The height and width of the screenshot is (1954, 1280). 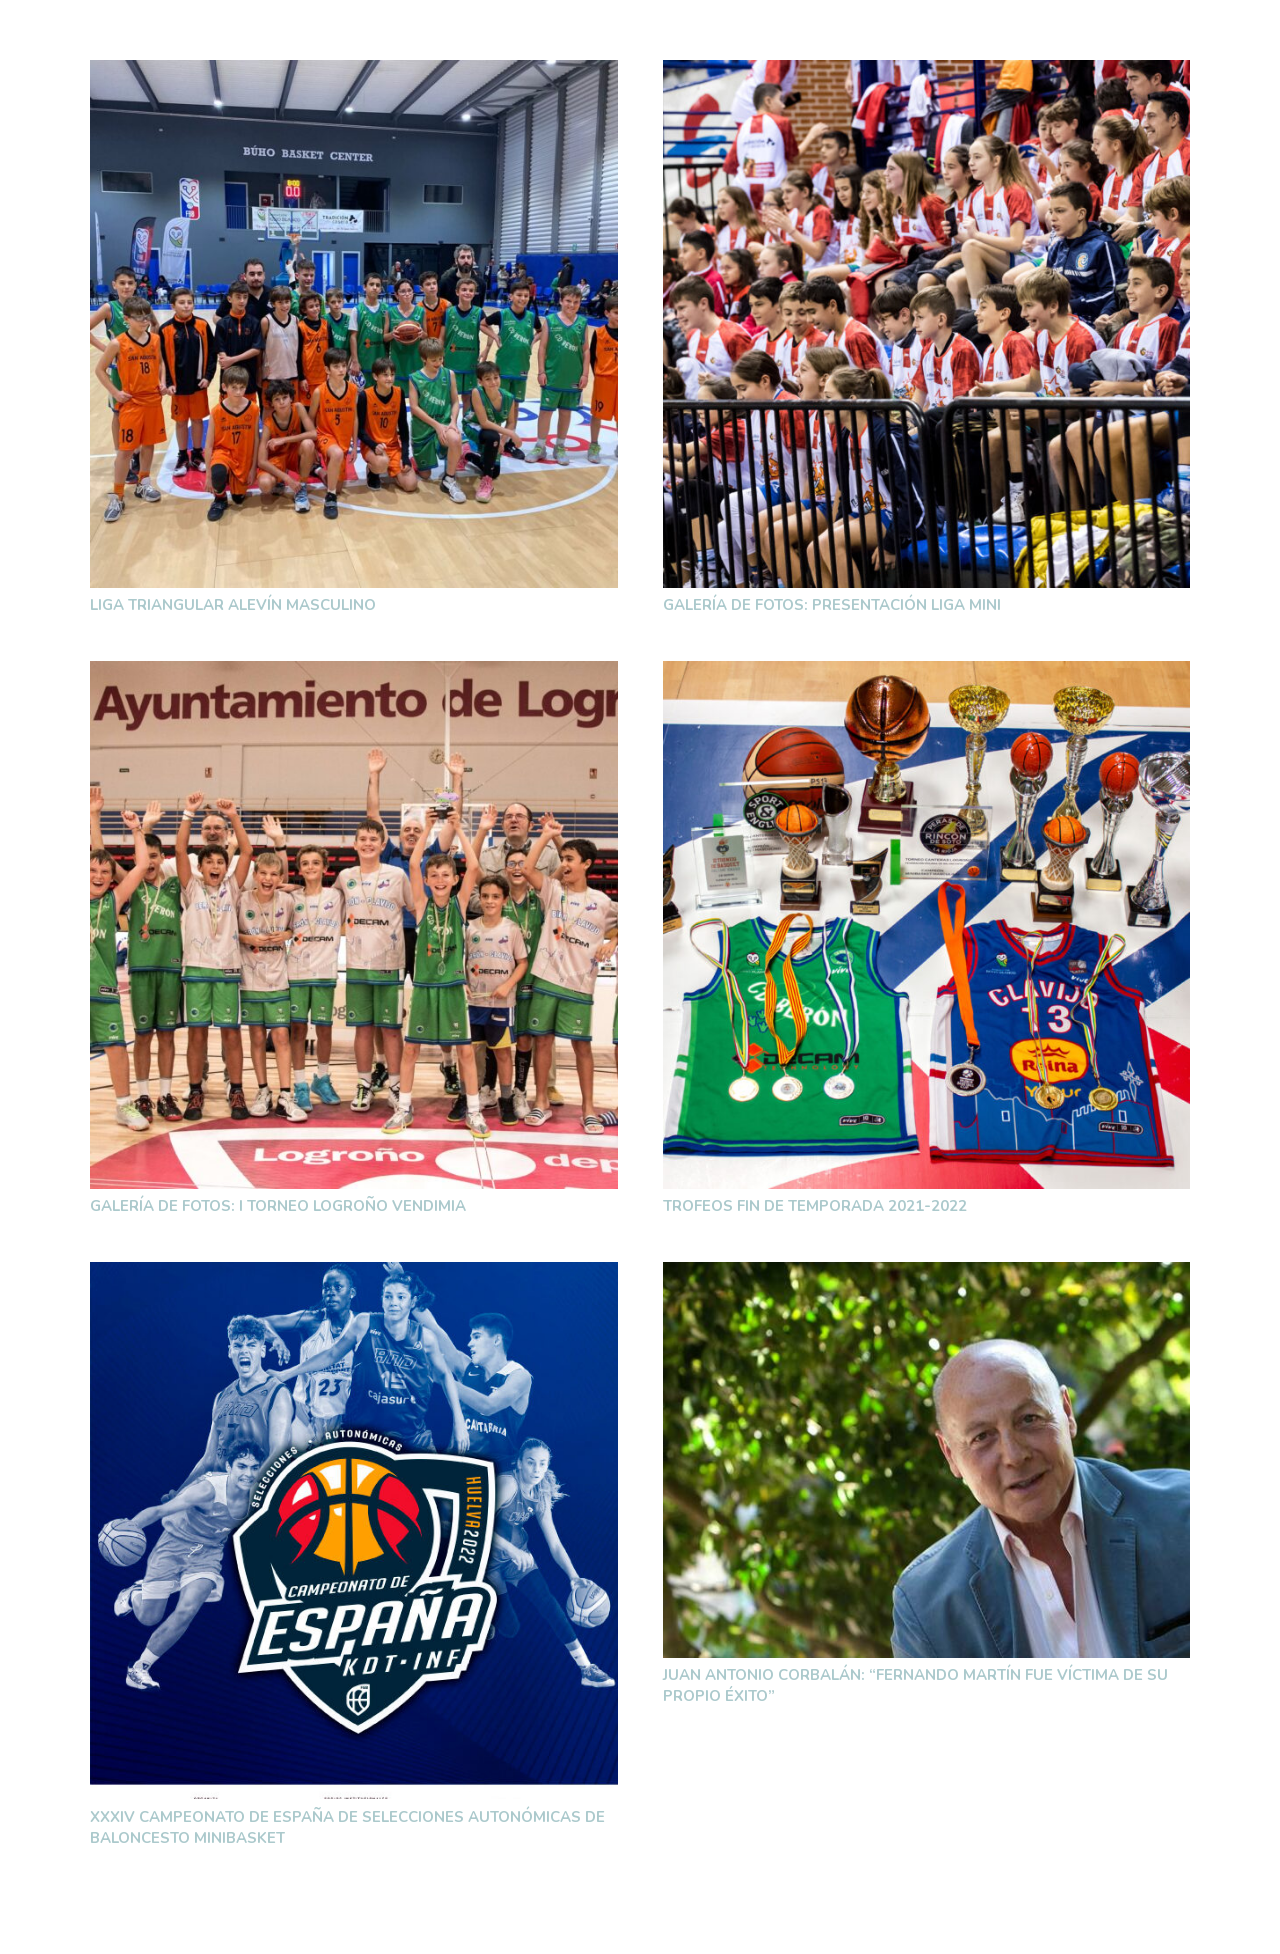 What do you see at coordinates (832, 605) in the screenshot?
I see `Galería de fotos: Presentación Liga Mini` at bounding box center [832, 605].